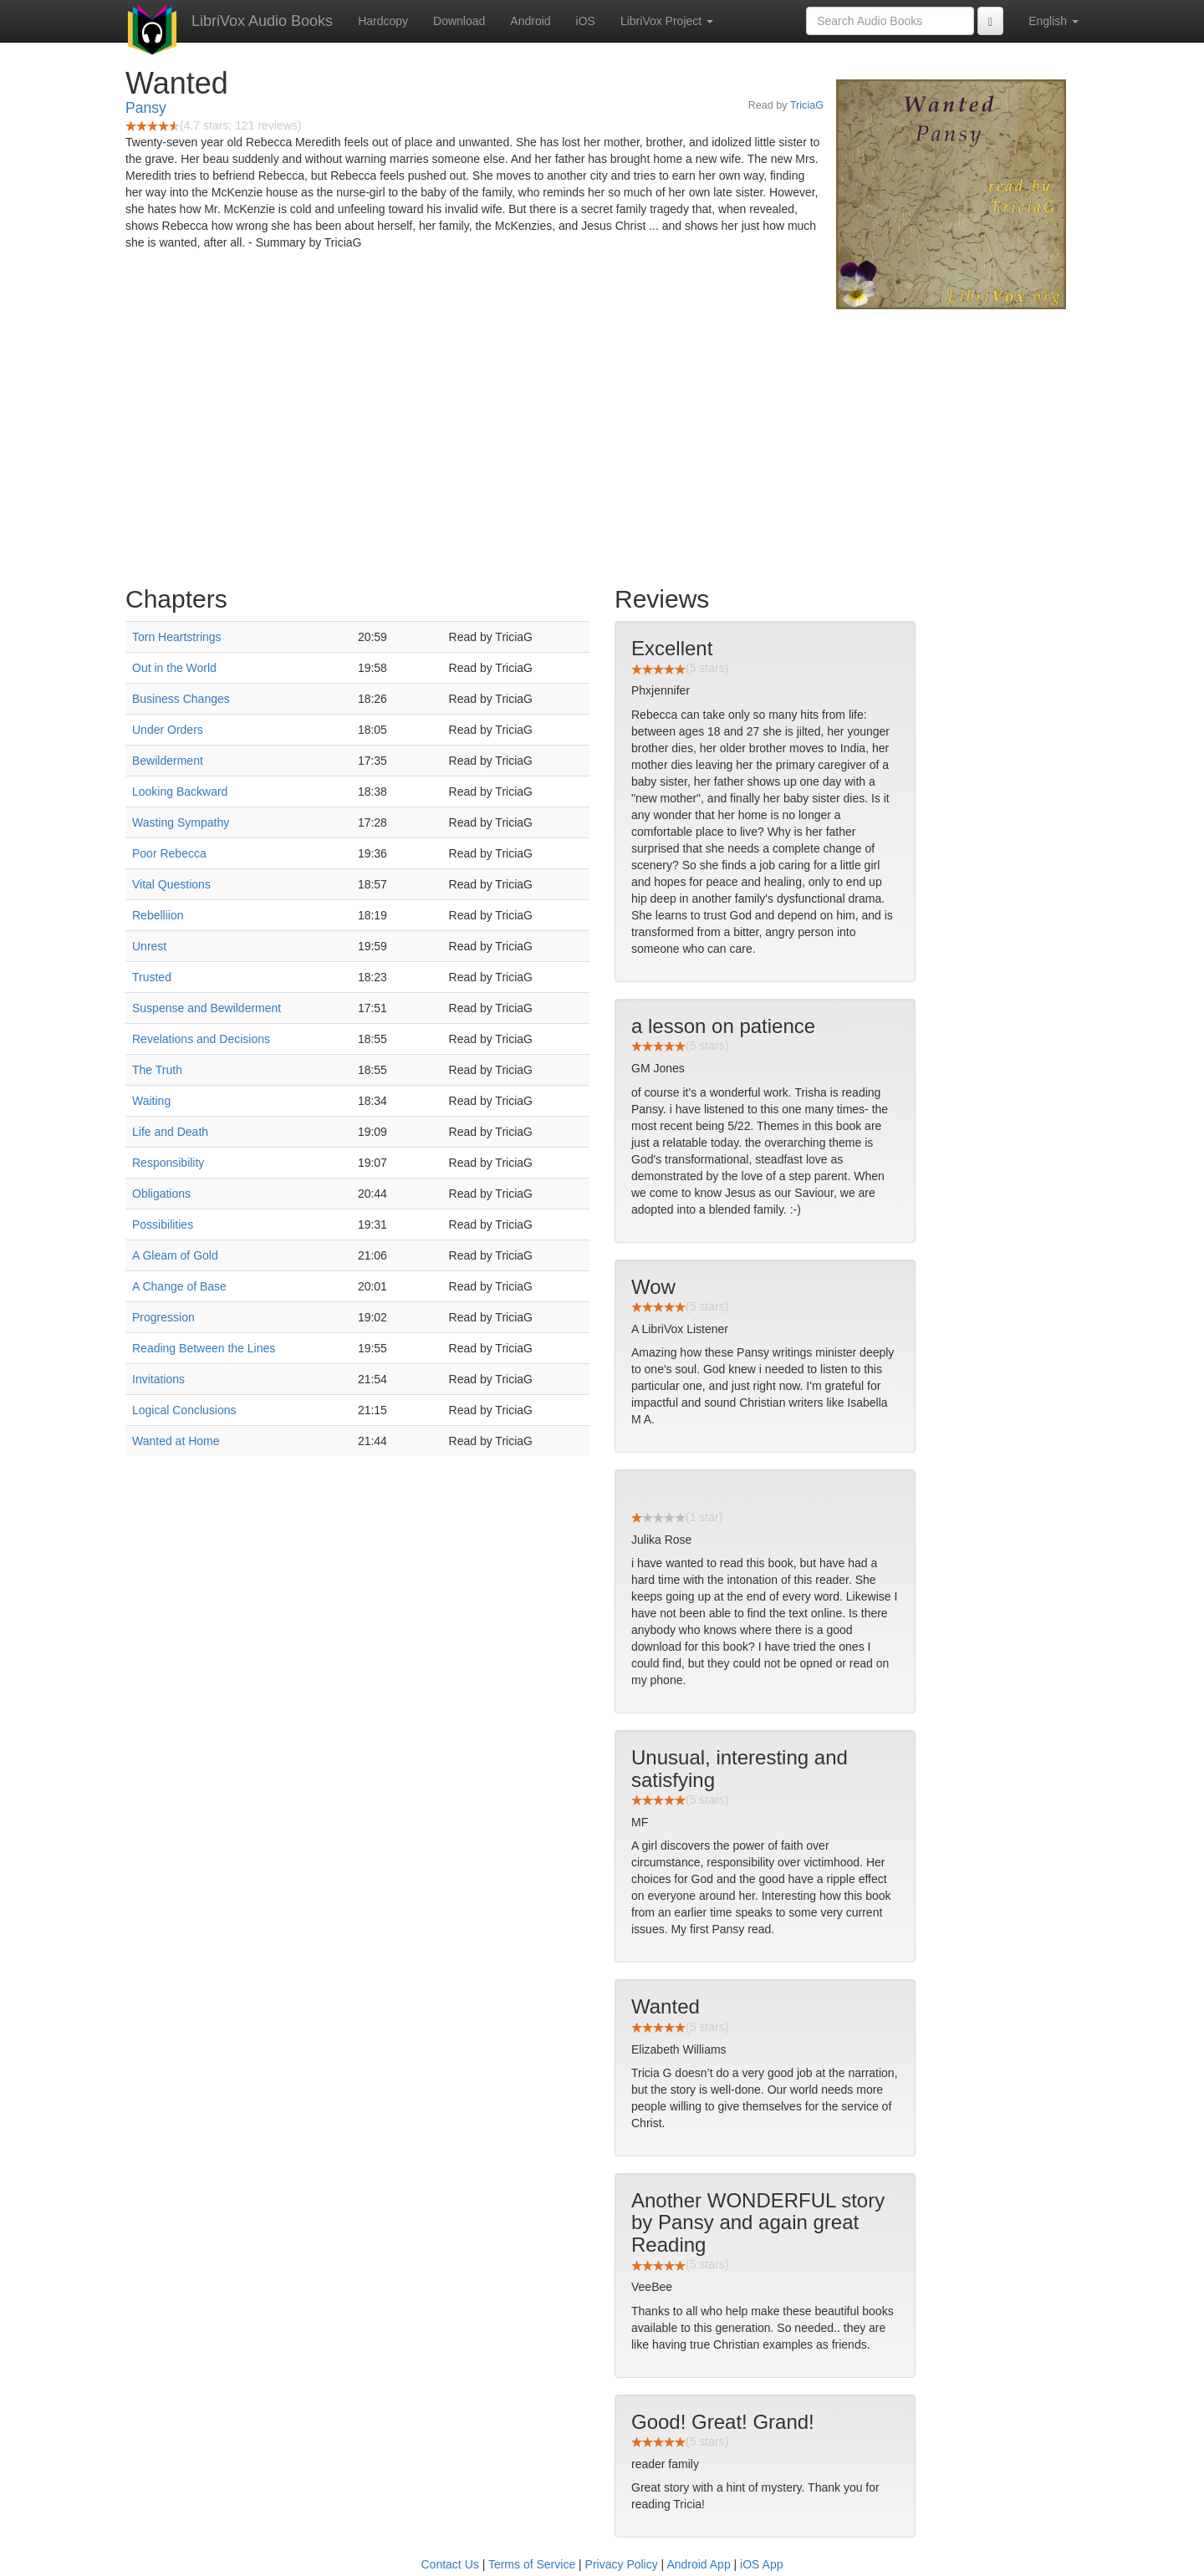  I want to click on Wanted at Home, so click(176, 1441).